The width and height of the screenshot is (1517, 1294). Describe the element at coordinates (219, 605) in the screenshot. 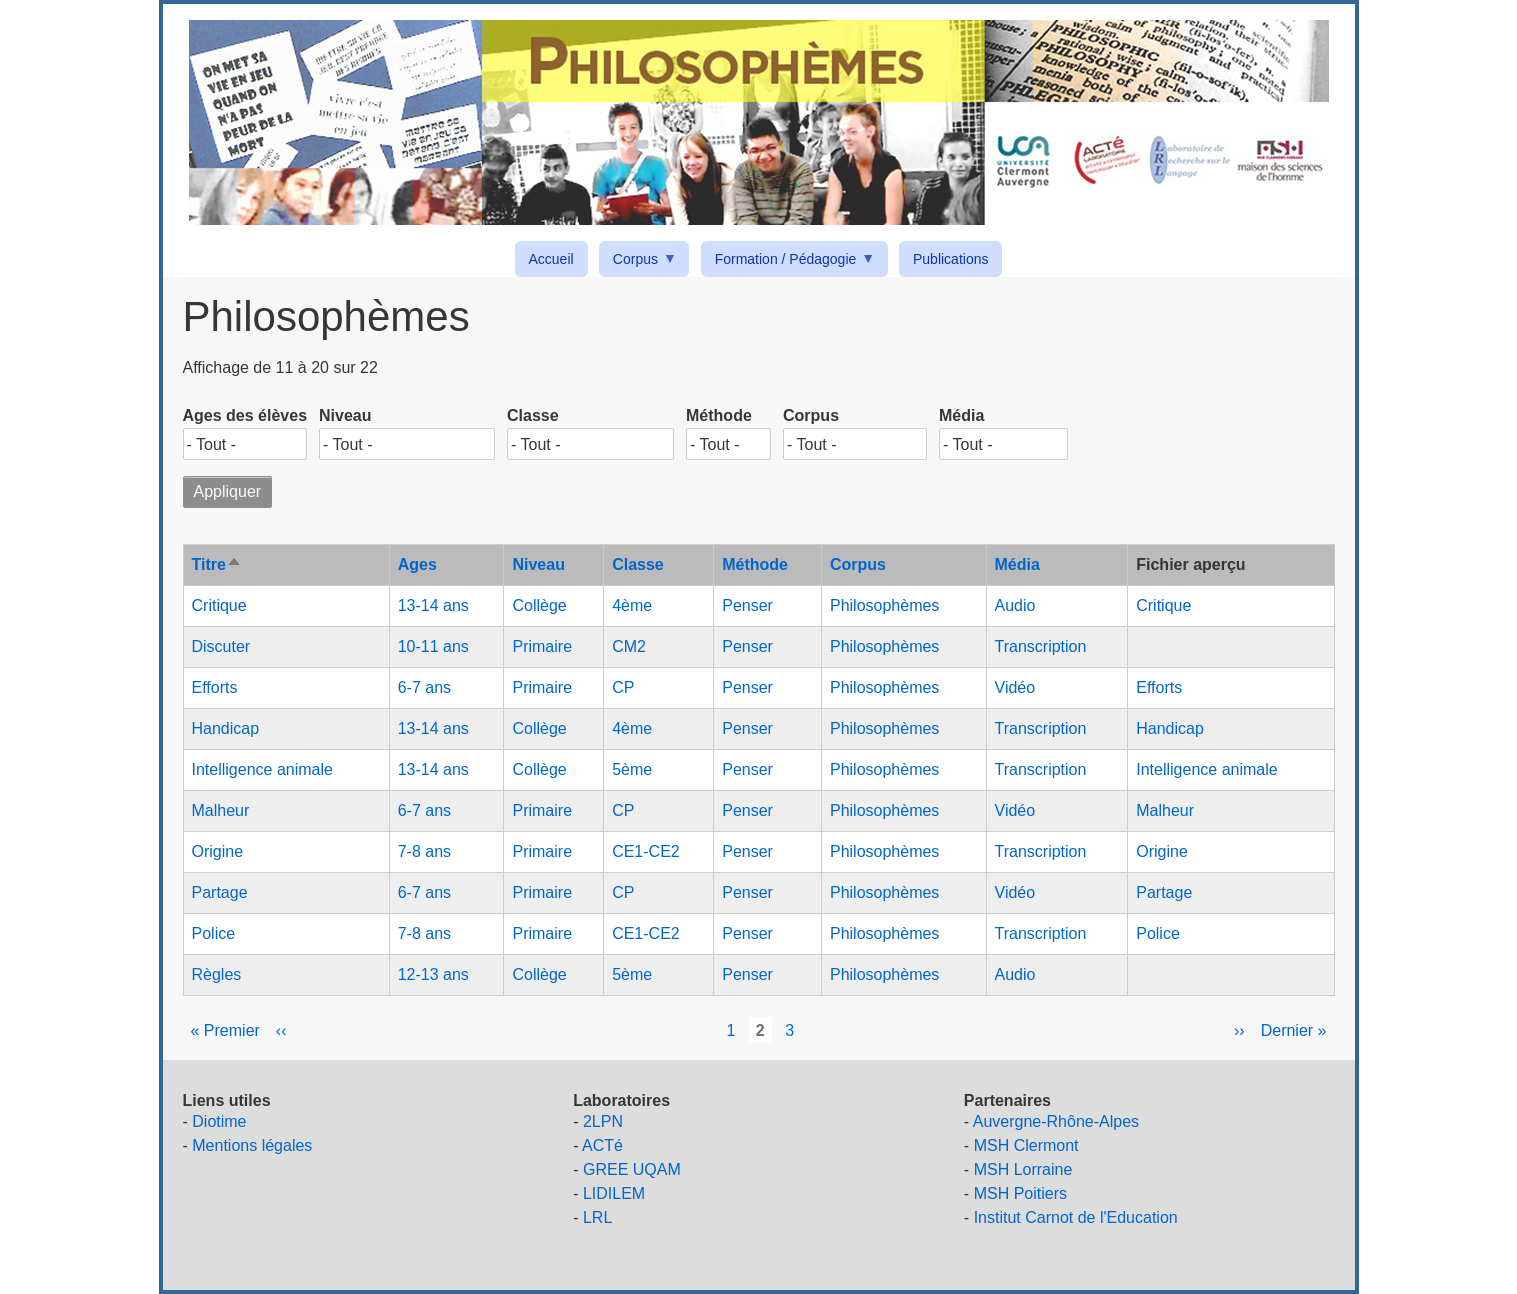

I see `Critique` at that location.